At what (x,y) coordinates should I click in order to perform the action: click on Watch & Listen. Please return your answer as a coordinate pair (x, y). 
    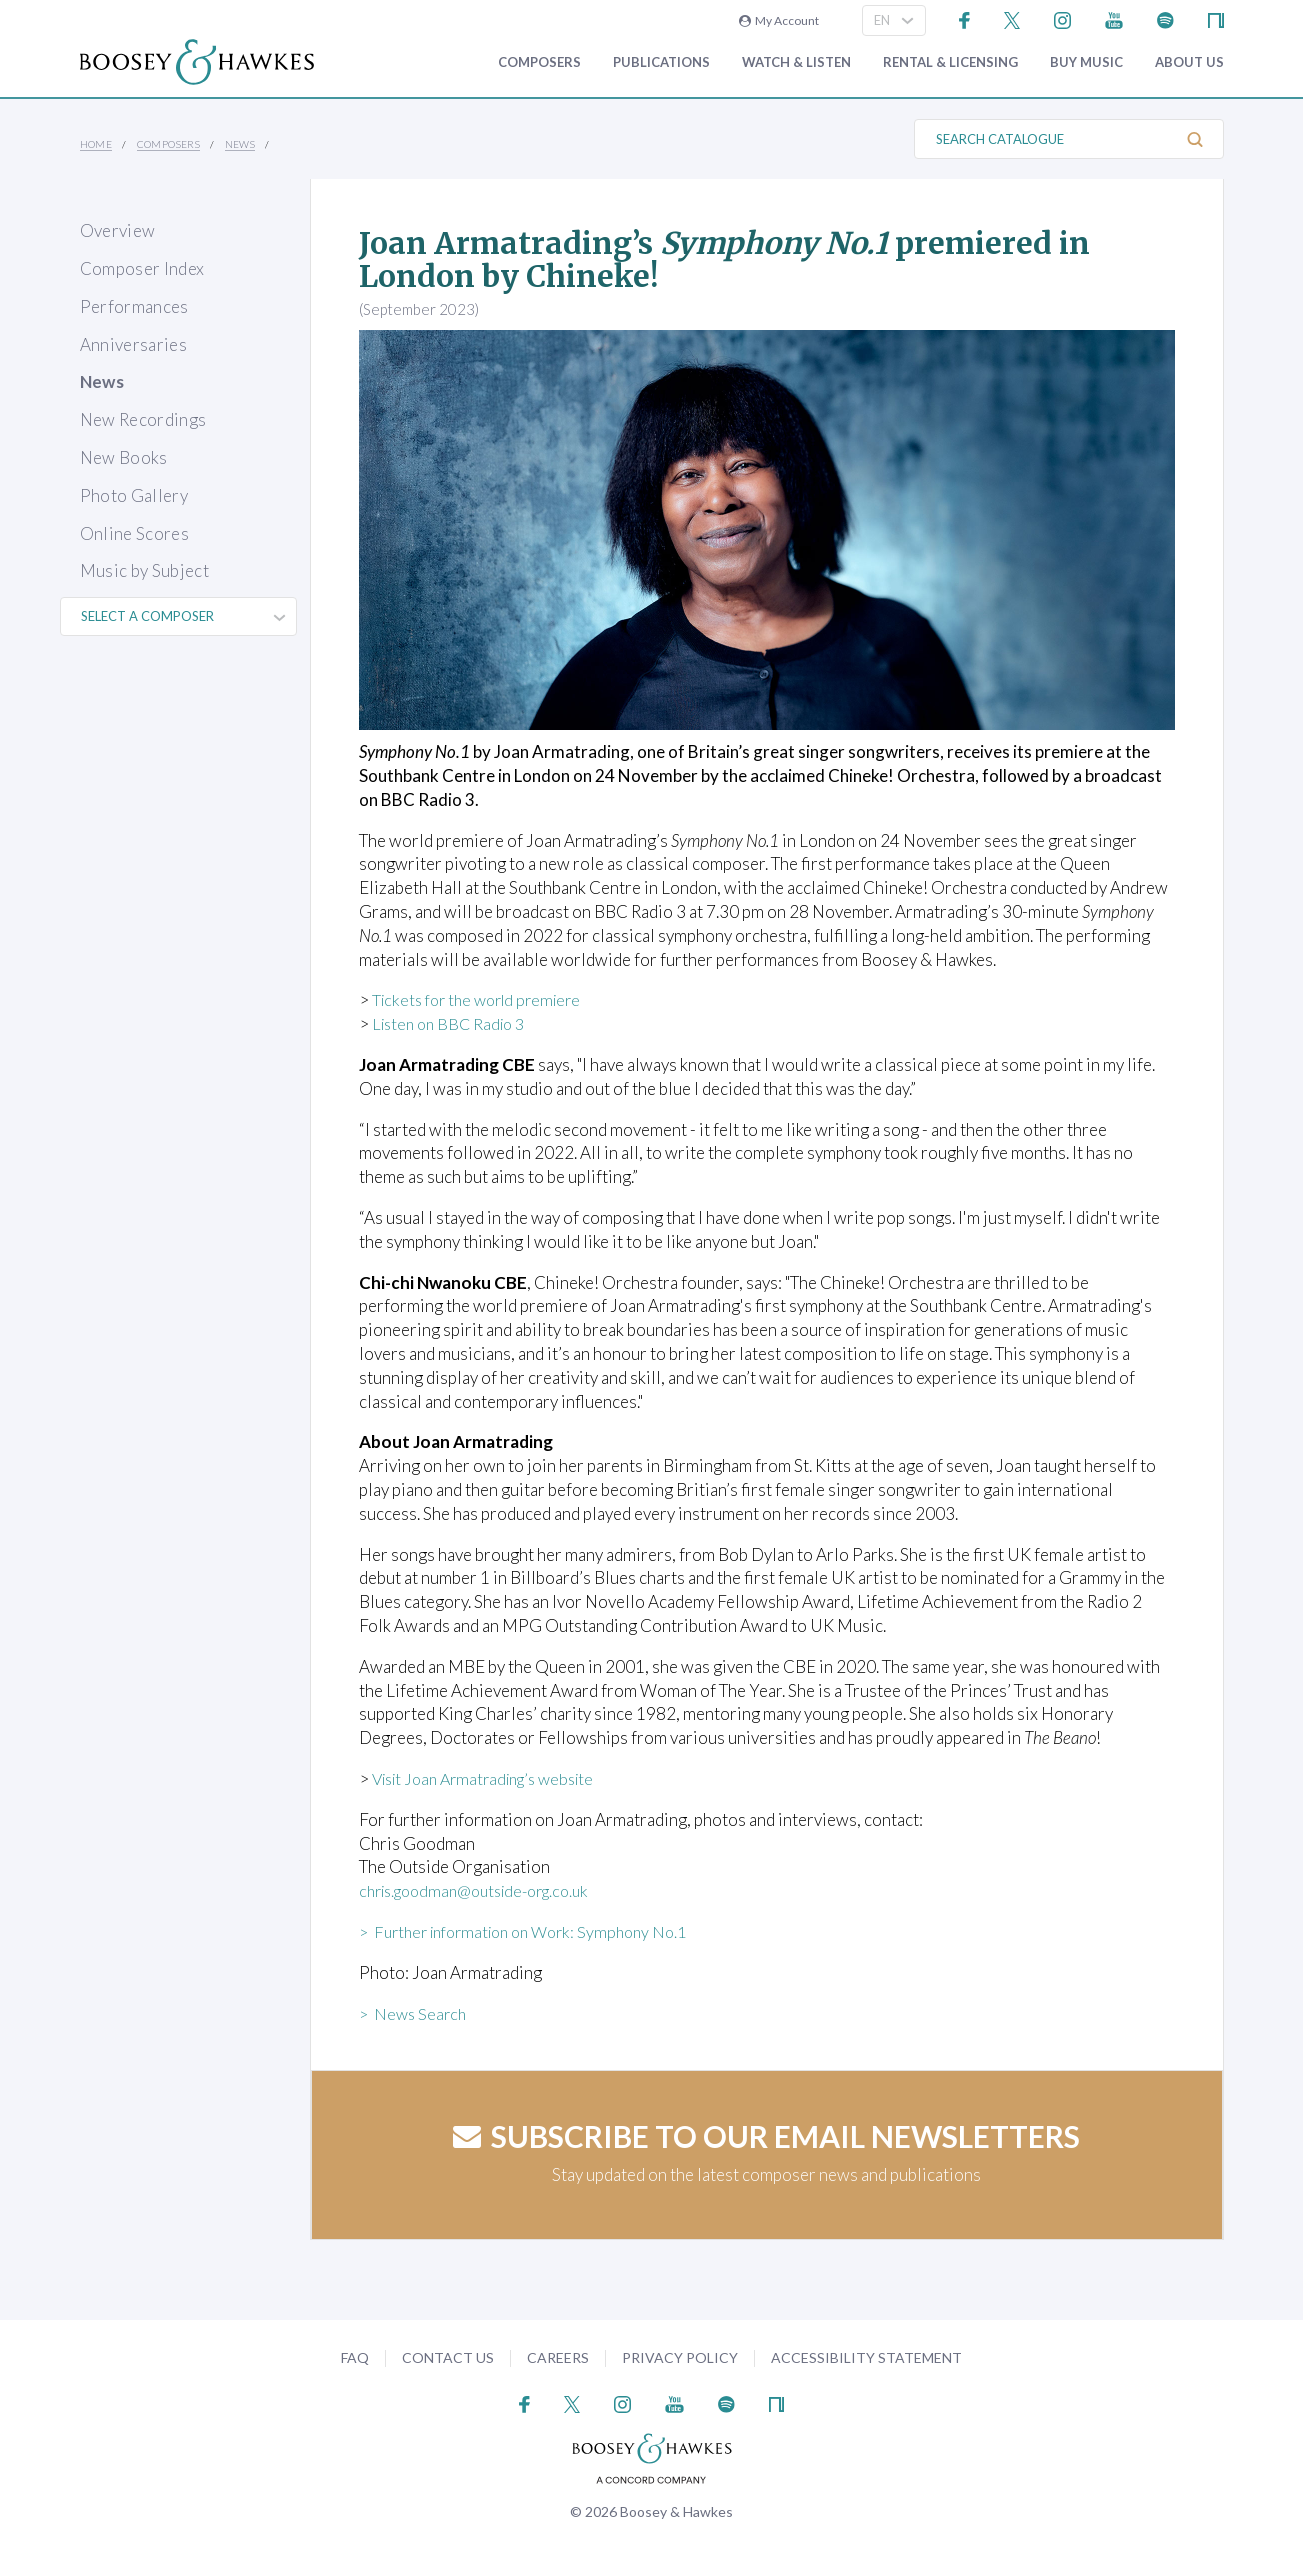
    Looking at the image, I should click on (796, 62).